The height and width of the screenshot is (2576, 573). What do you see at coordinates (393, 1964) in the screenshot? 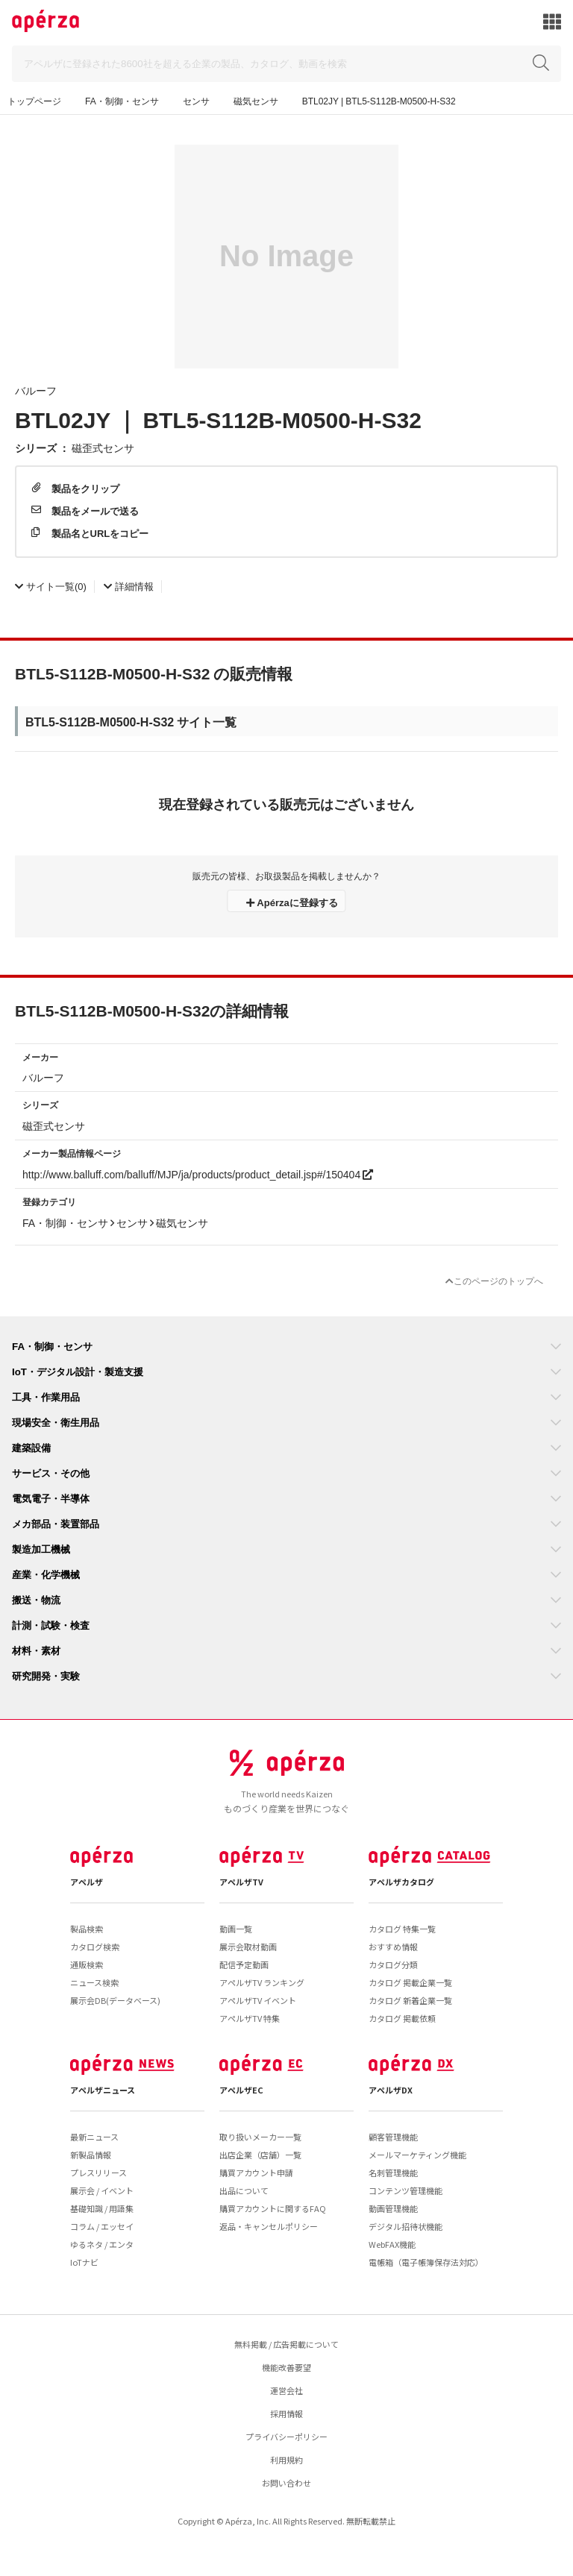
I see `カタログ分類` at bounding box center [393, 1964].